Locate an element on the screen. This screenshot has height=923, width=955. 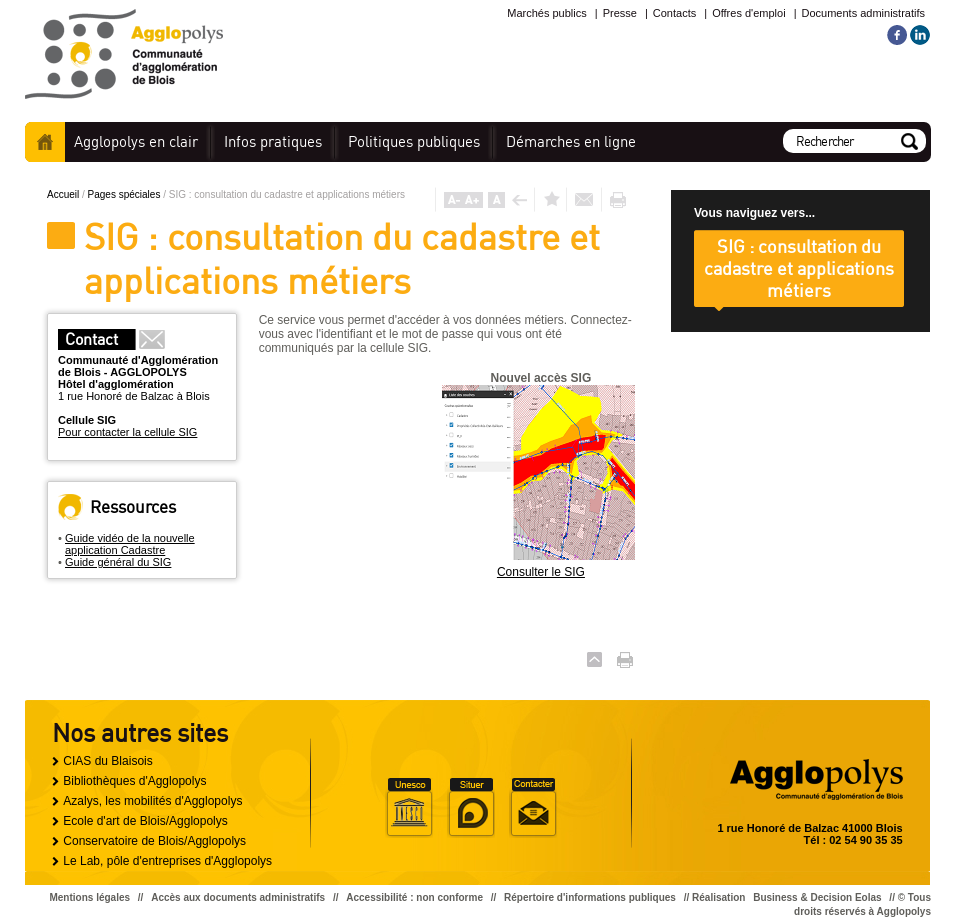
en ligne is located at coordinates (571, 141).